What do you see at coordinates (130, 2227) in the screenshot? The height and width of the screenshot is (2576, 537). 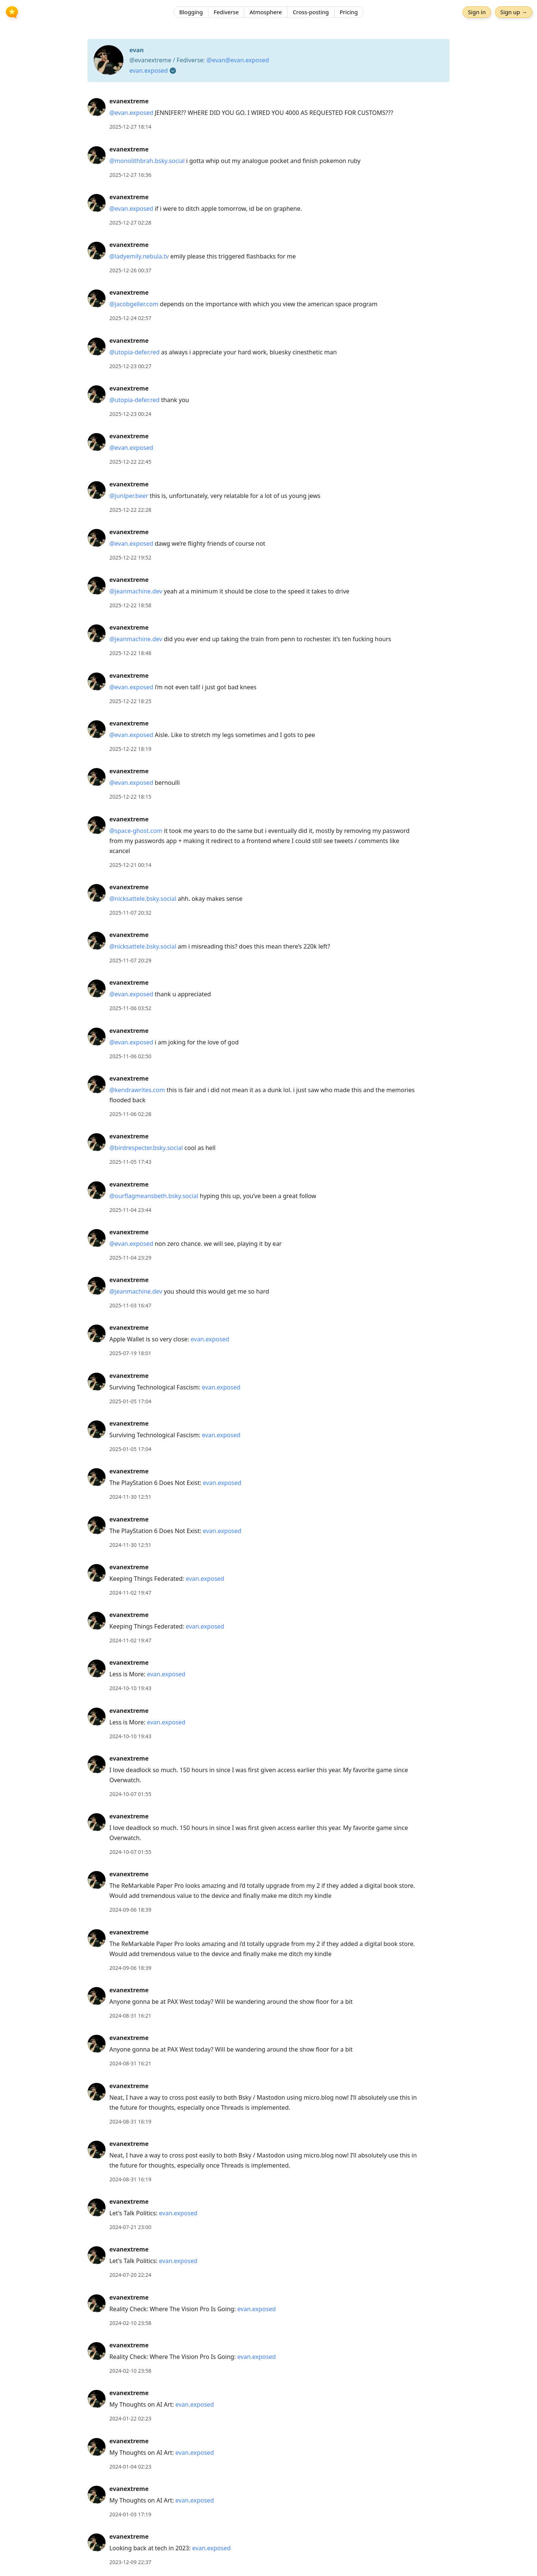 I see `2024-07-21 23:00` at bounding box center [130, 2227].